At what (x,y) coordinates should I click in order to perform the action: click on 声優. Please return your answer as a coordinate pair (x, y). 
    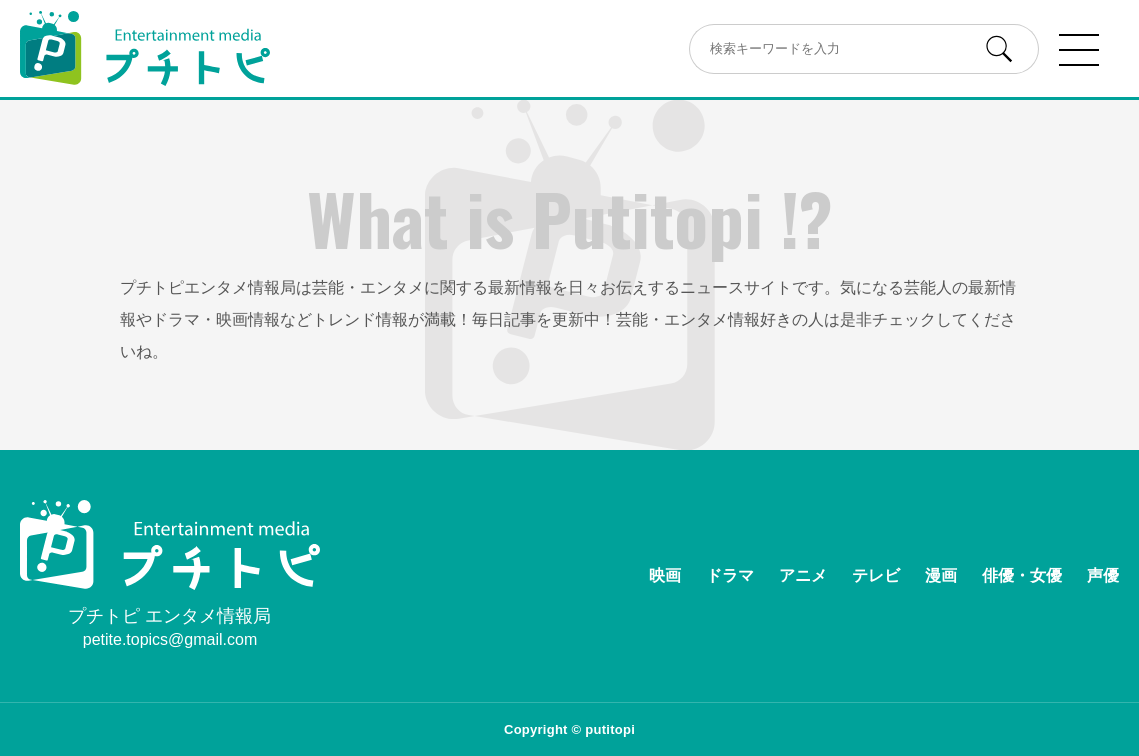
    Looking at the image, I should click on (1103, 575).